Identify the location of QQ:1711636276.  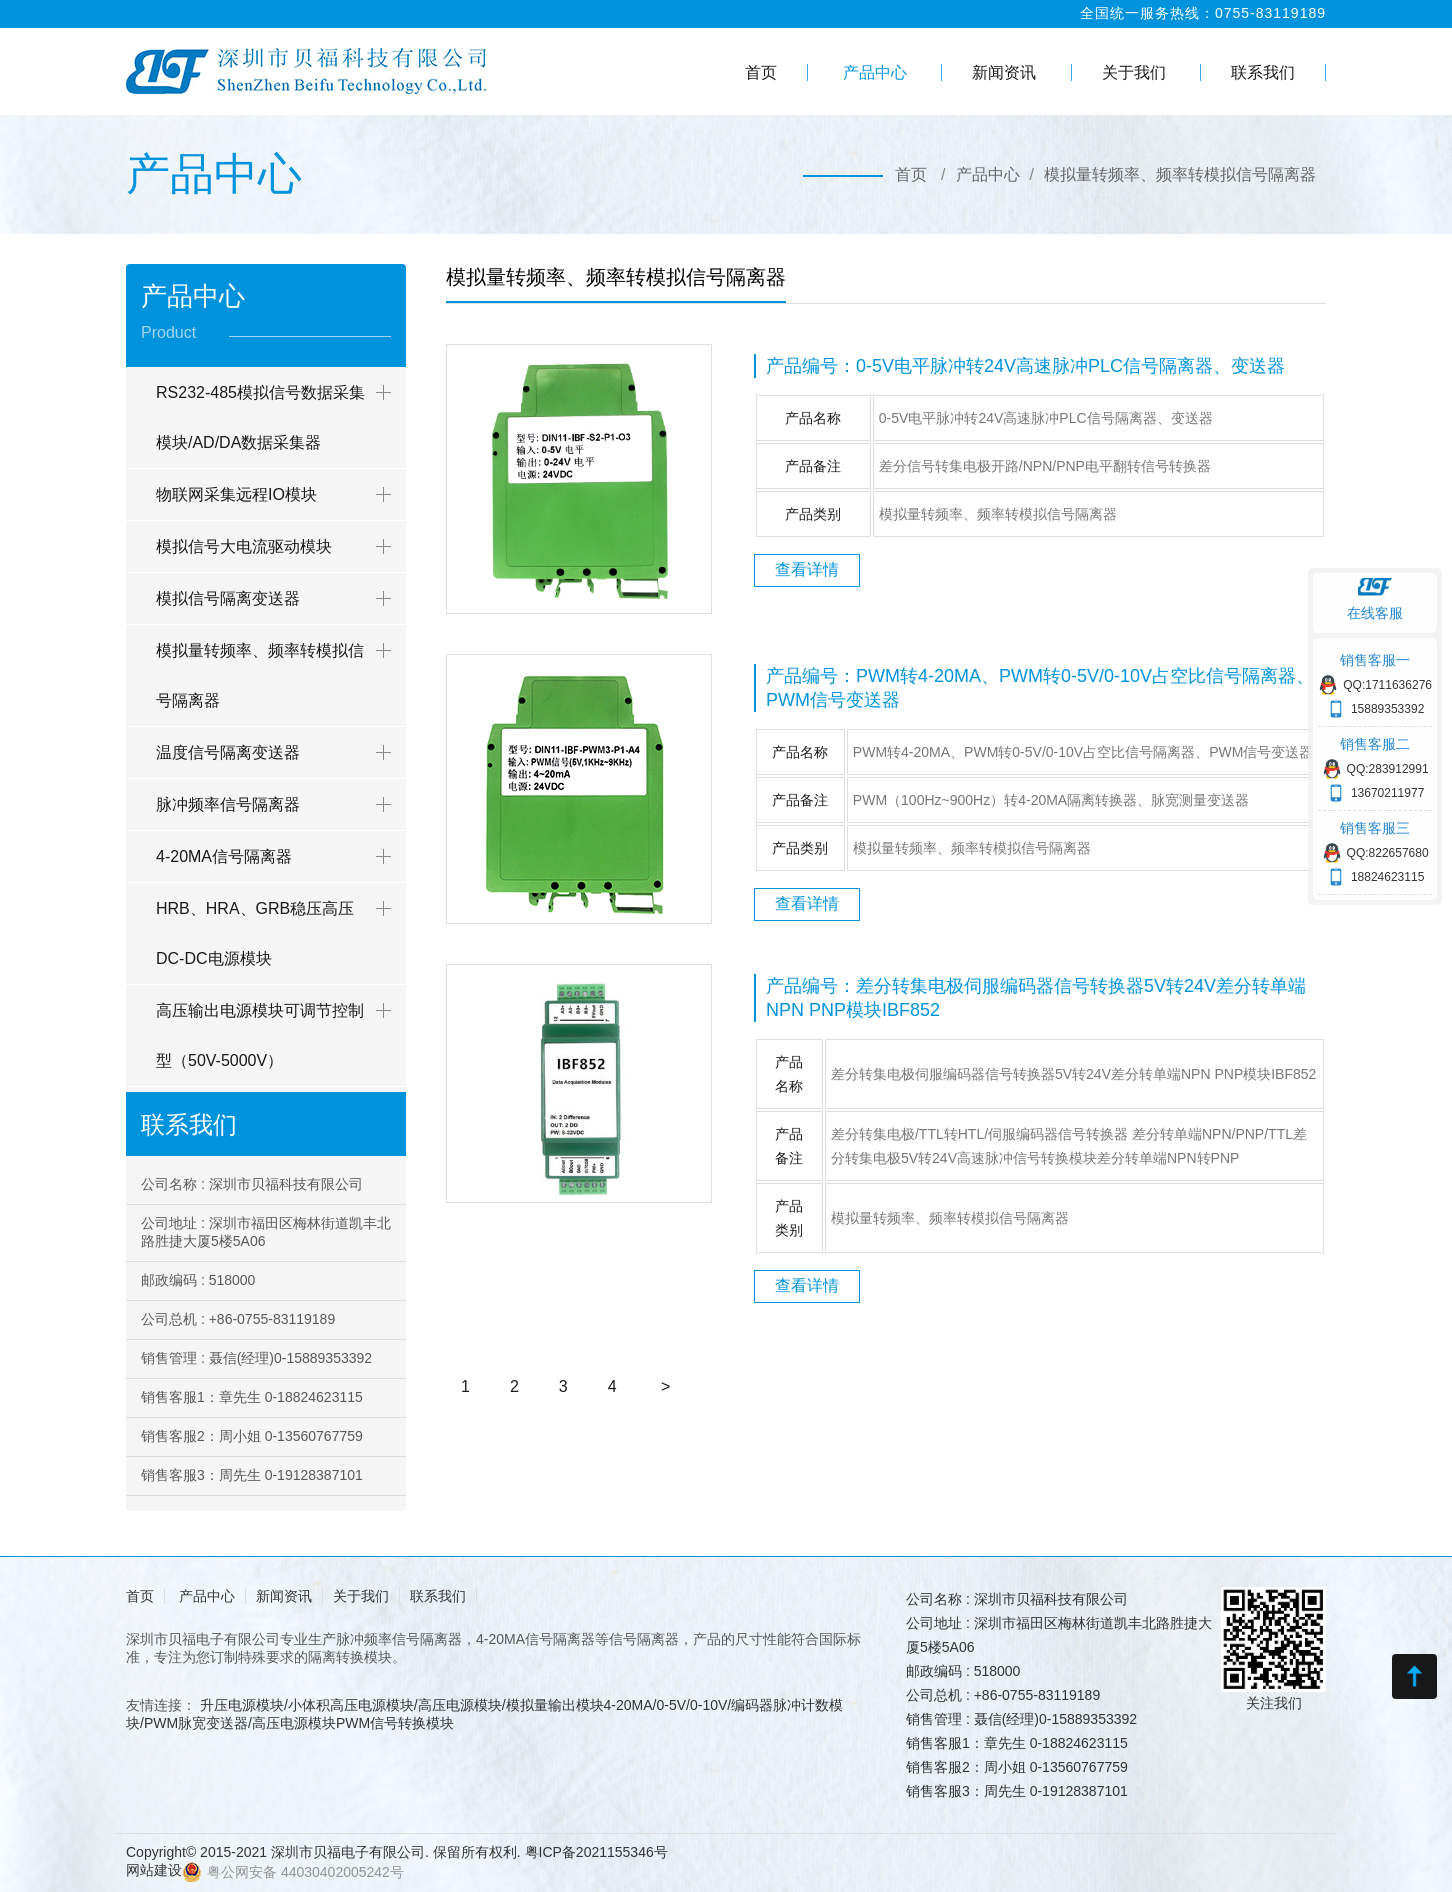
(1387, 685).